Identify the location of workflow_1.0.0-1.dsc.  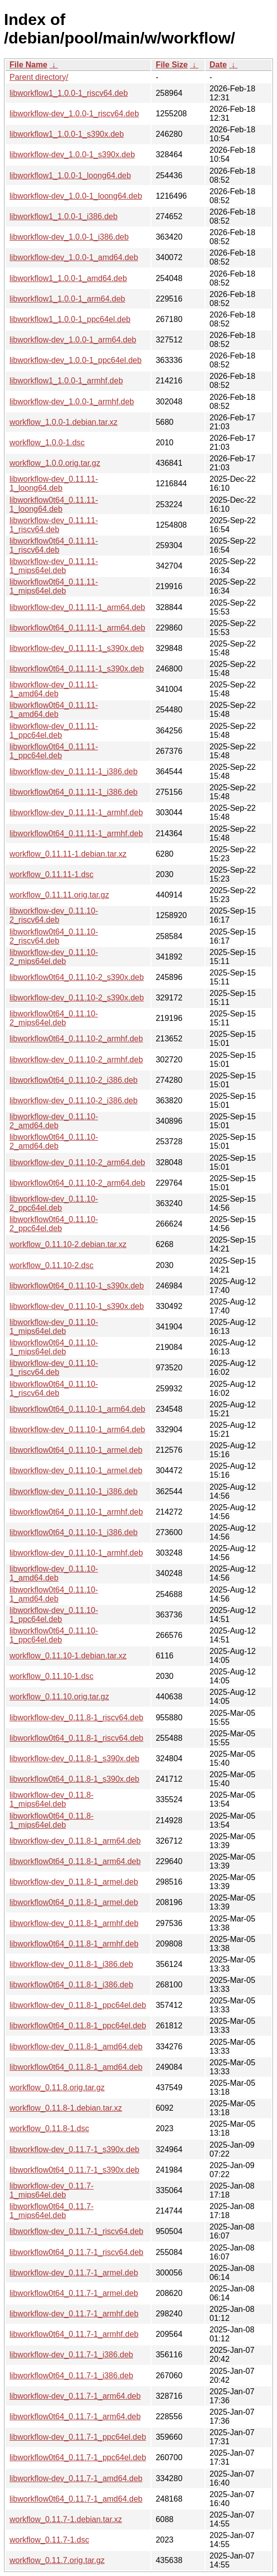
(47, 442).